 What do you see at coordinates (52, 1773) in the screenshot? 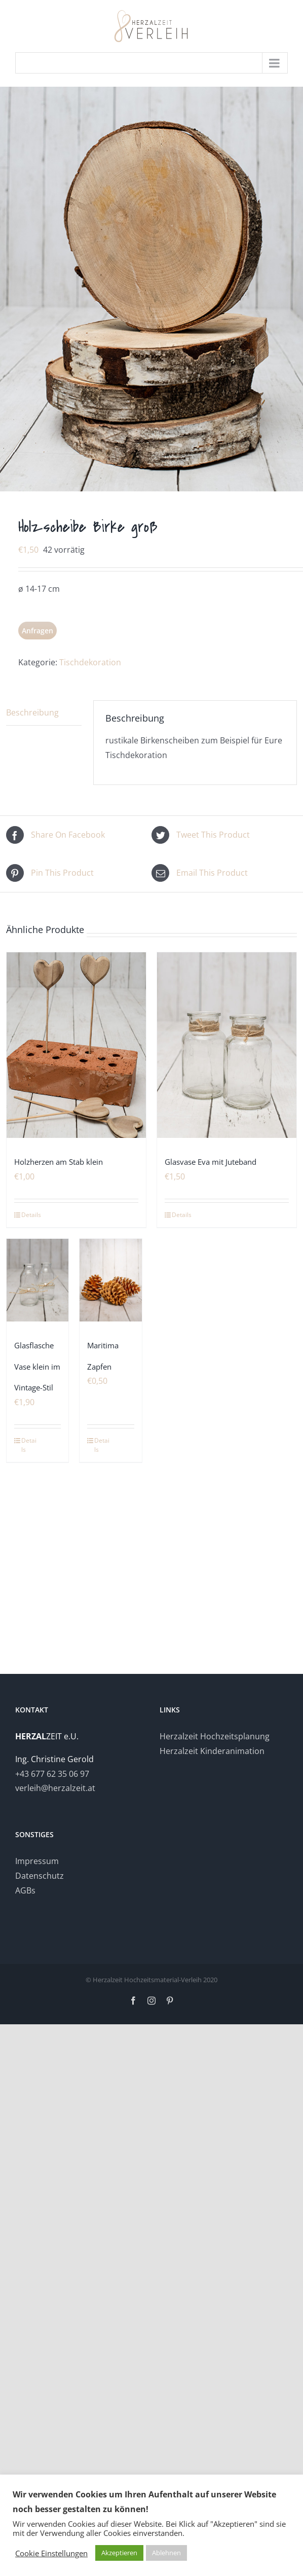
I see `+43 677 62 35 06 97` at bounding box center [52, 1773].